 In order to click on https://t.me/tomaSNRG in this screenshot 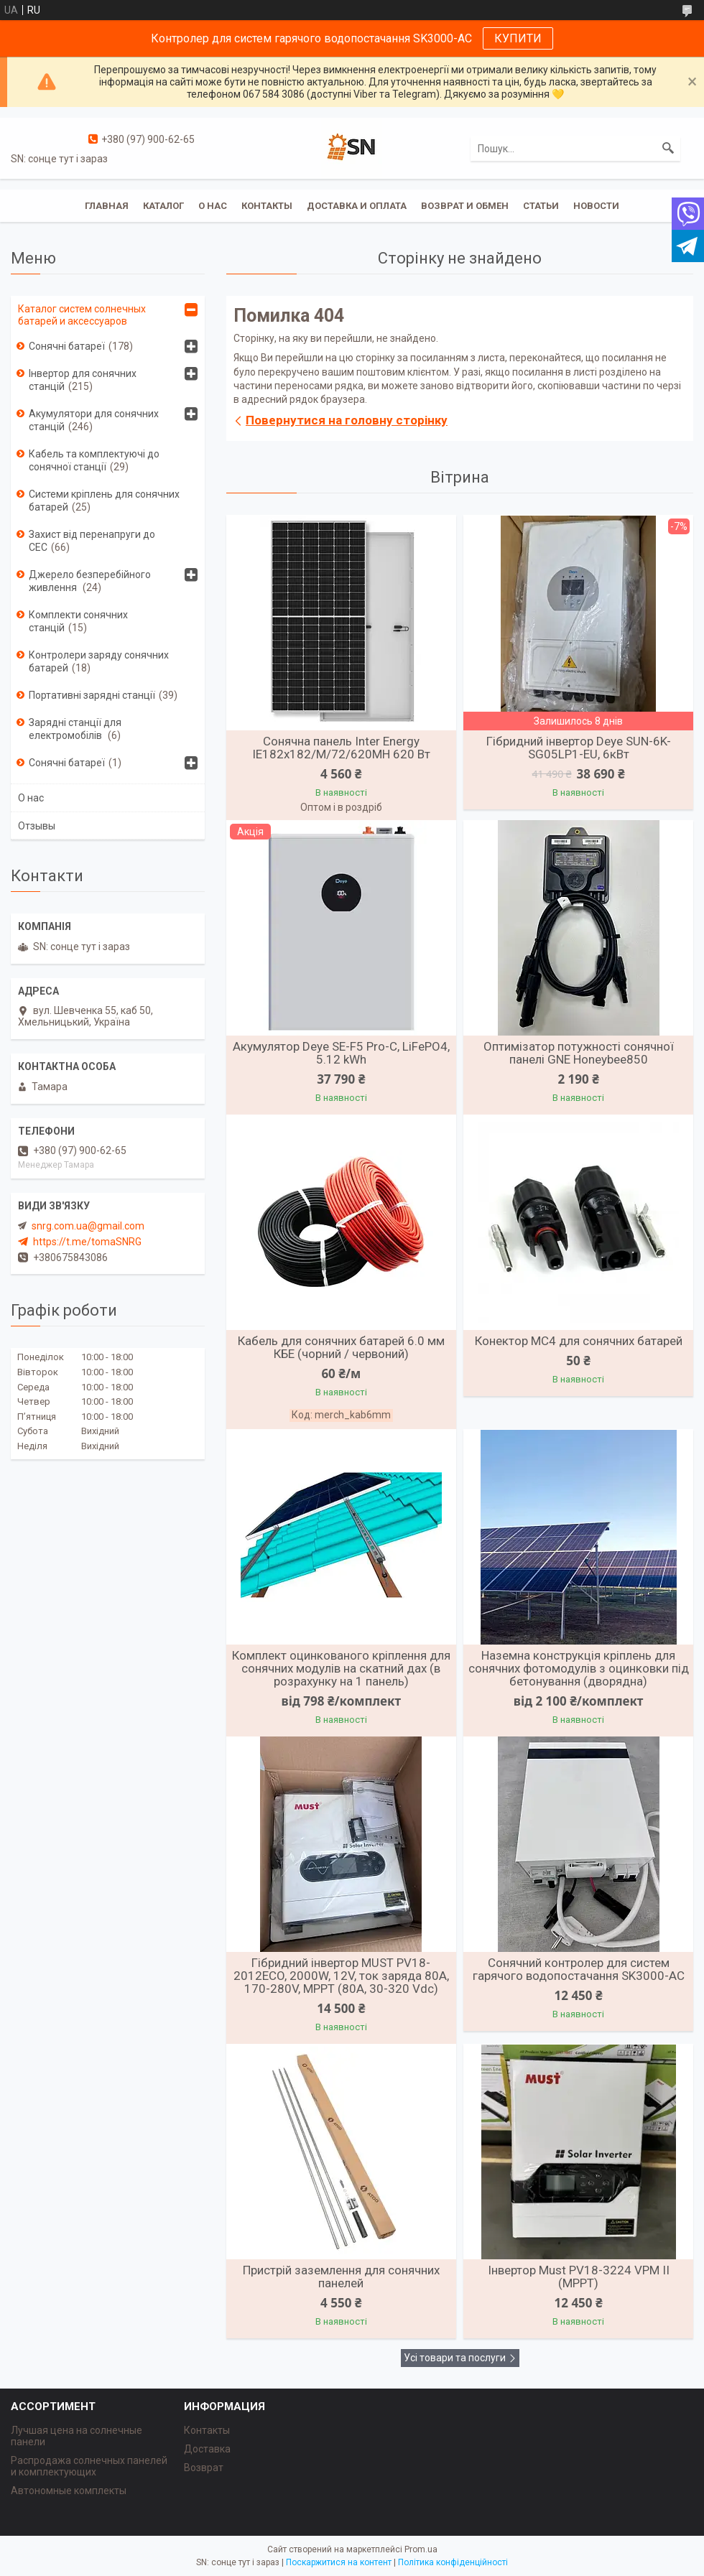, I will do `click(87, 1241)`.